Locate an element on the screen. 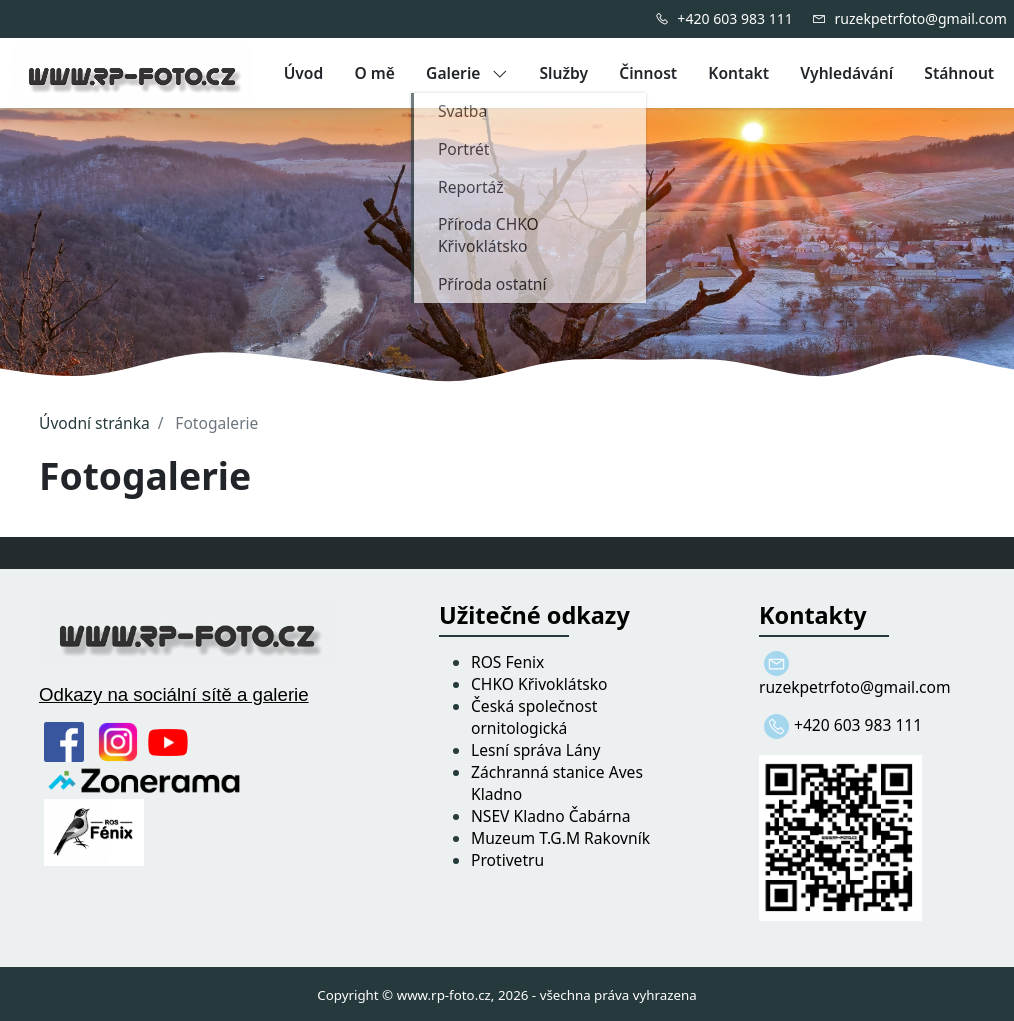  Úvodní stránka is located at coordinates (94, 423).